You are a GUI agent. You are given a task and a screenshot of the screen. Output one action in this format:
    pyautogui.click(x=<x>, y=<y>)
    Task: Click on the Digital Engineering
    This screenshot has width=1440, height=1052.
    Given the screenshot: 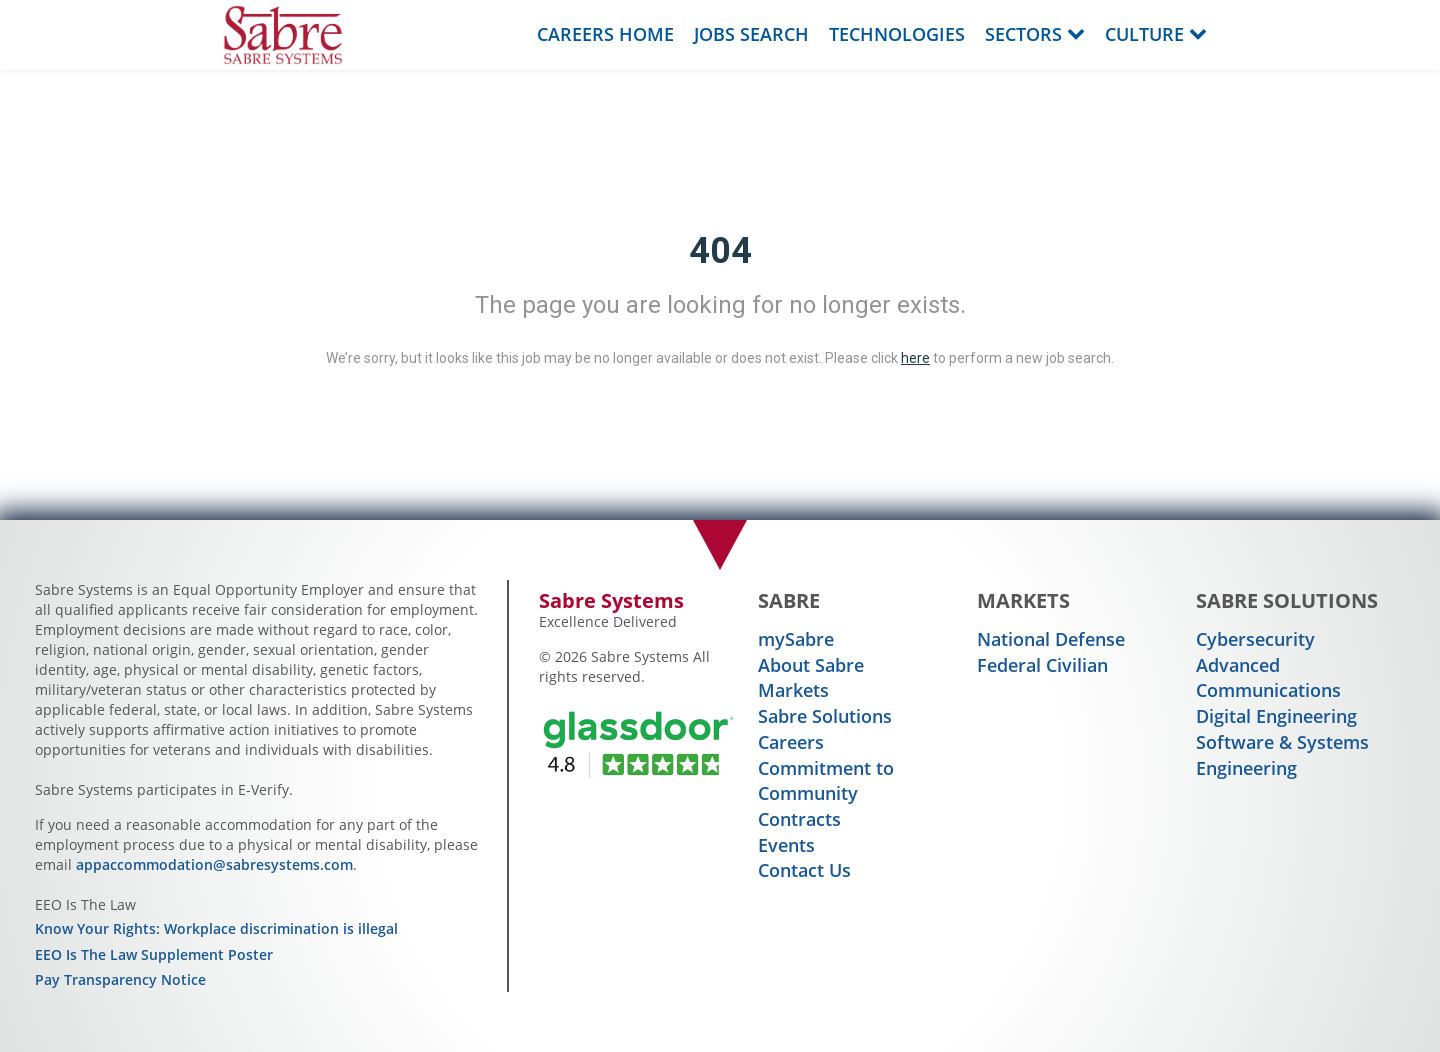 What is the action you would take?
    pyautogui.click(x=1276, y=716)
    